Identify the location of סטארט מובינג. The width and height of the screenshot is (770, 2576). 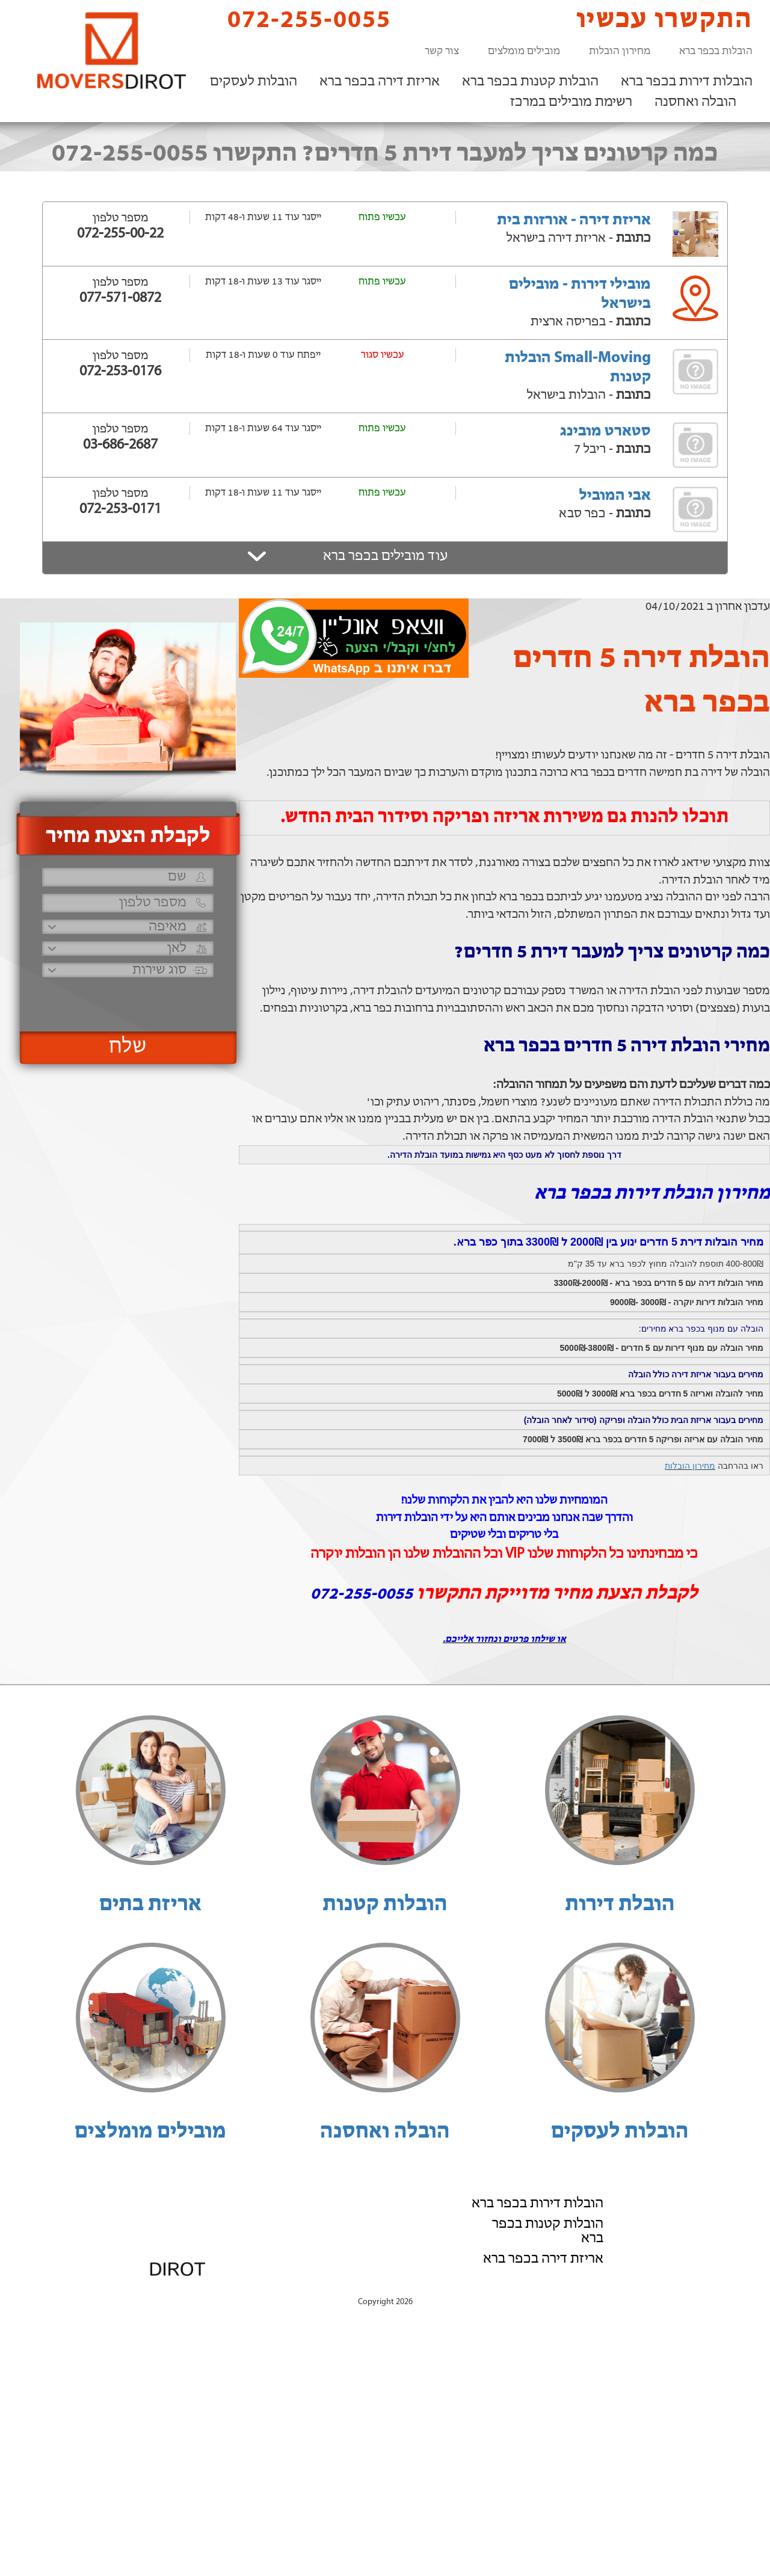
(605, 431).